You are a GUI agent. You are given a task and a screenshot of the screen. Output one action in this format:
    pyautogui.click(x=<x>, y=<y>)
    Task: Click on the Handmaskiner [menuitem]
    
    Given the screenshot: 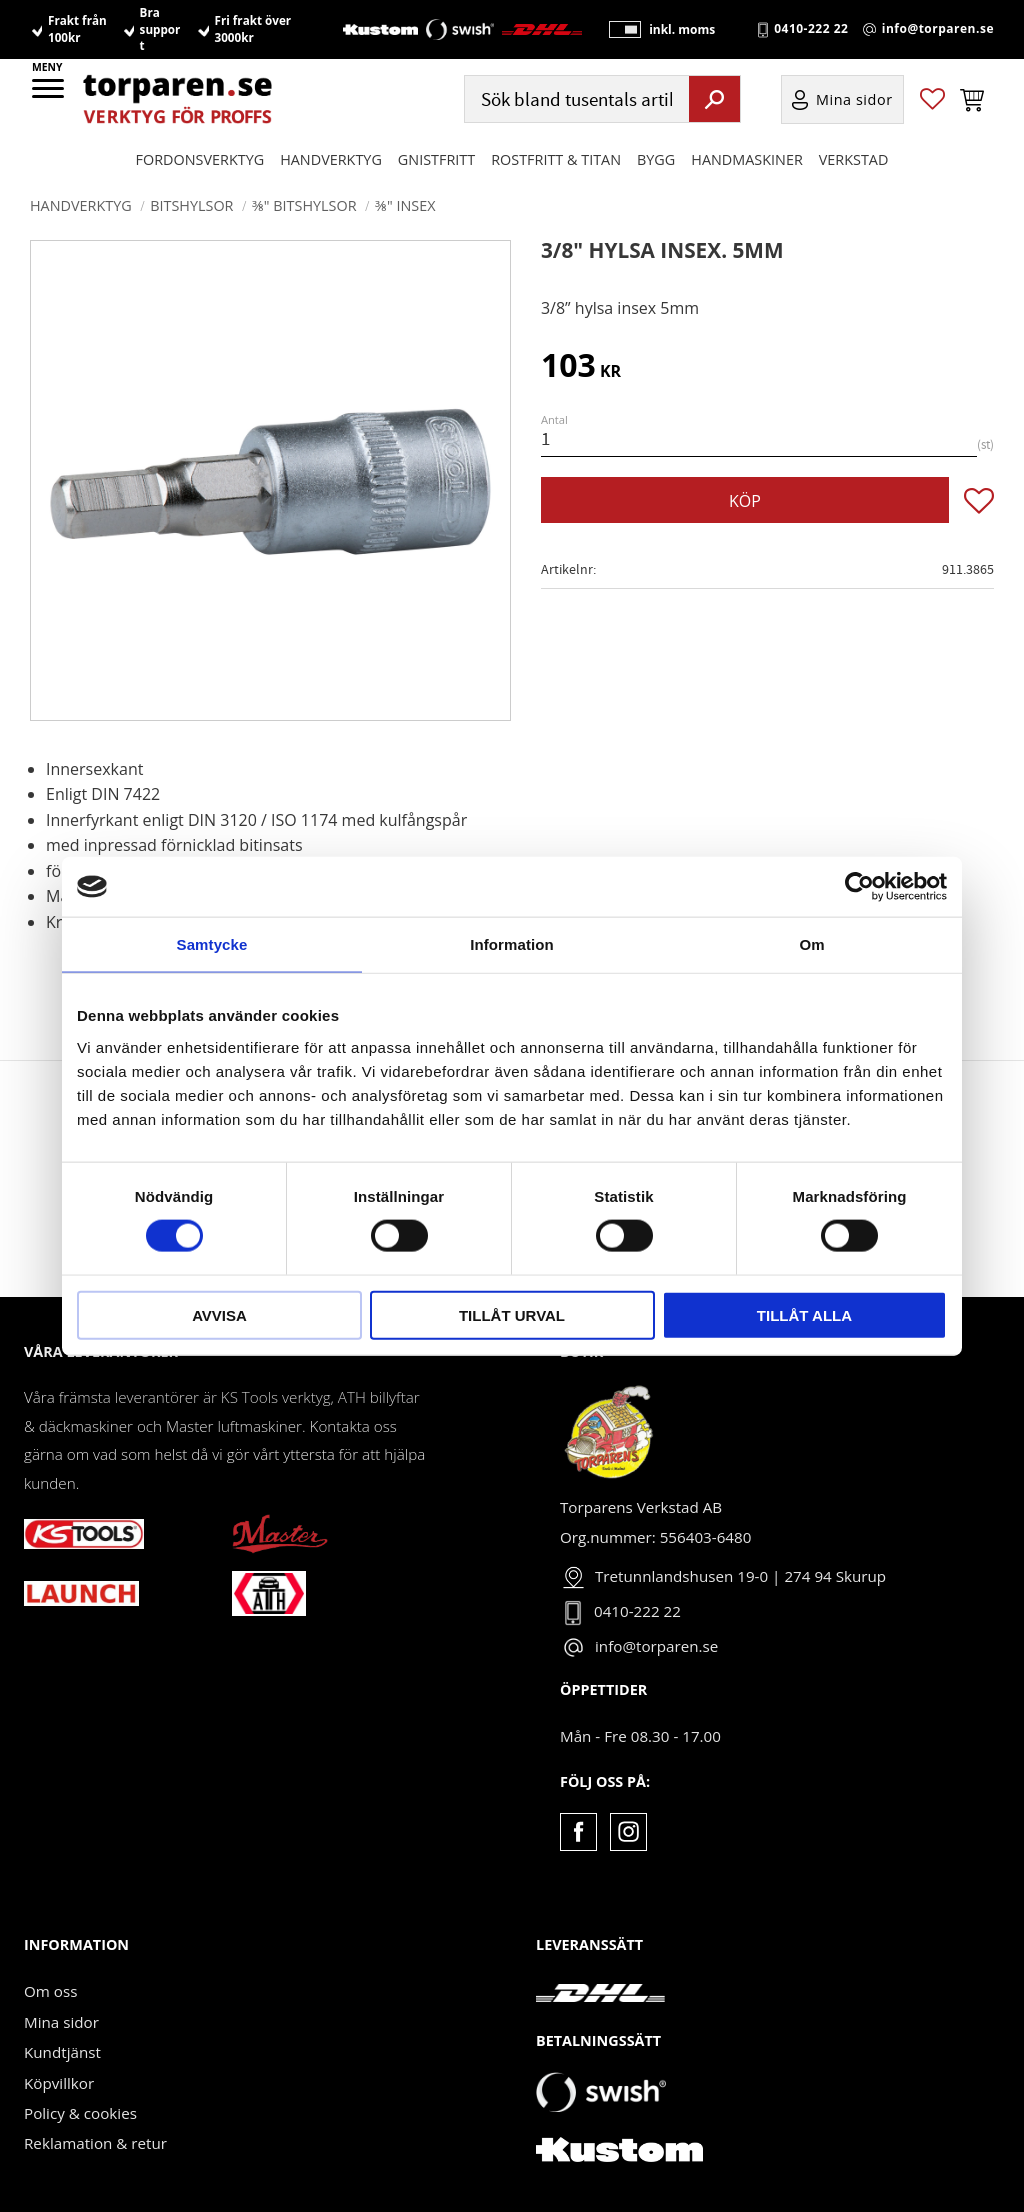 What is the action you would take?
    pyautogui.click(x=746, y=161)
    